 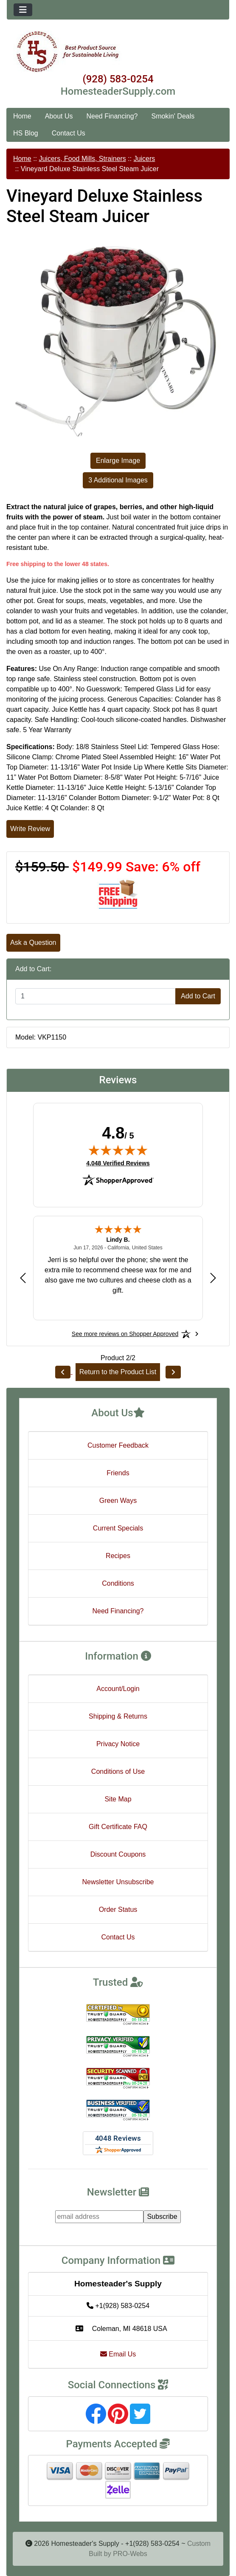 What do you see at coordinates (112, 116) in the screenshot?
I see `Need Financing?` at bounding box center [112, 116].